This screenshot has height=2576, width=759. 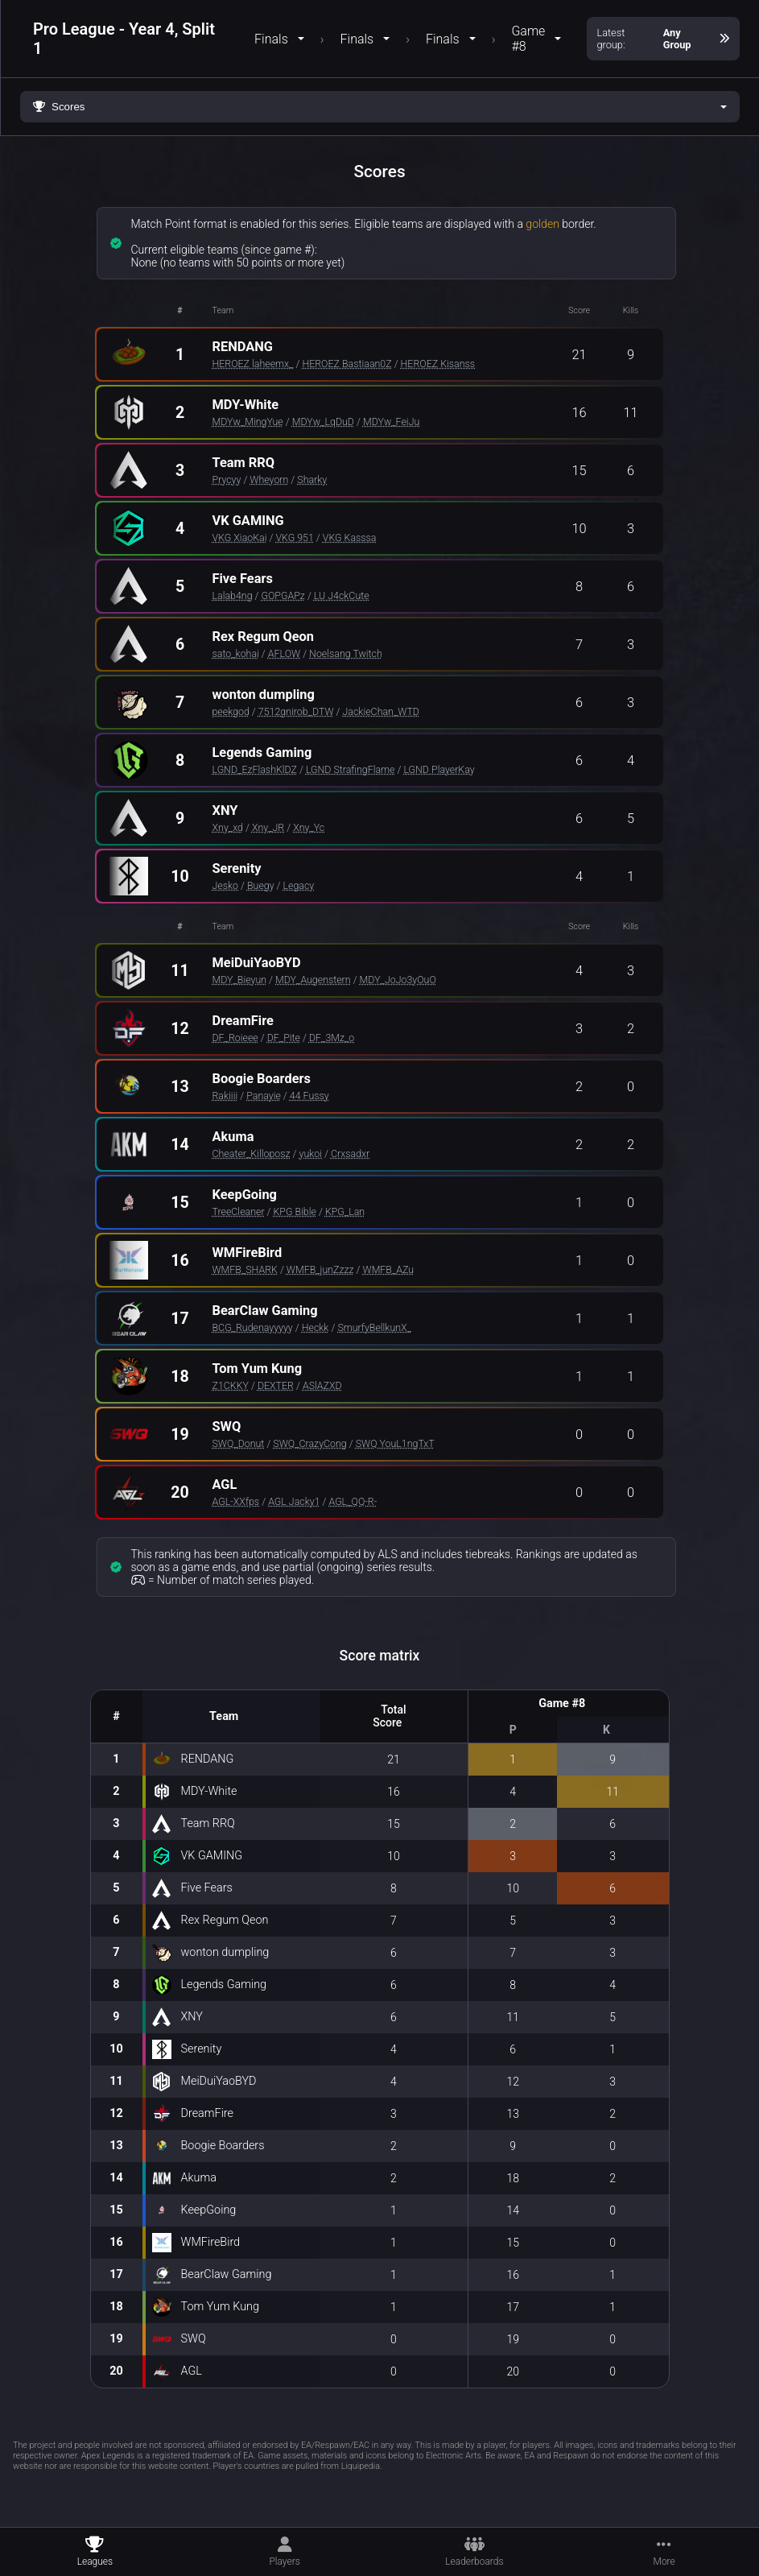 What do you see at coordinates (230, 1385) in the screenshot?
I see `Z1CKKY` at bounding box center [230, 1385].